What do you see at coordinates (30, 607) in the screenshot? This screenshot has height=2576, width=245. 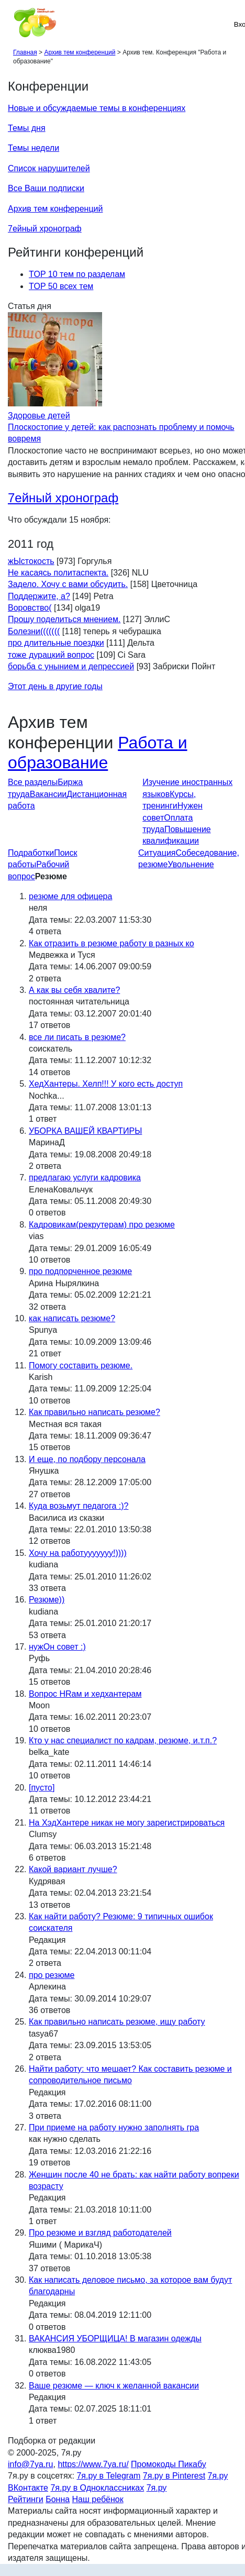 I see `Воровство(` at bounding box center [30, 607].